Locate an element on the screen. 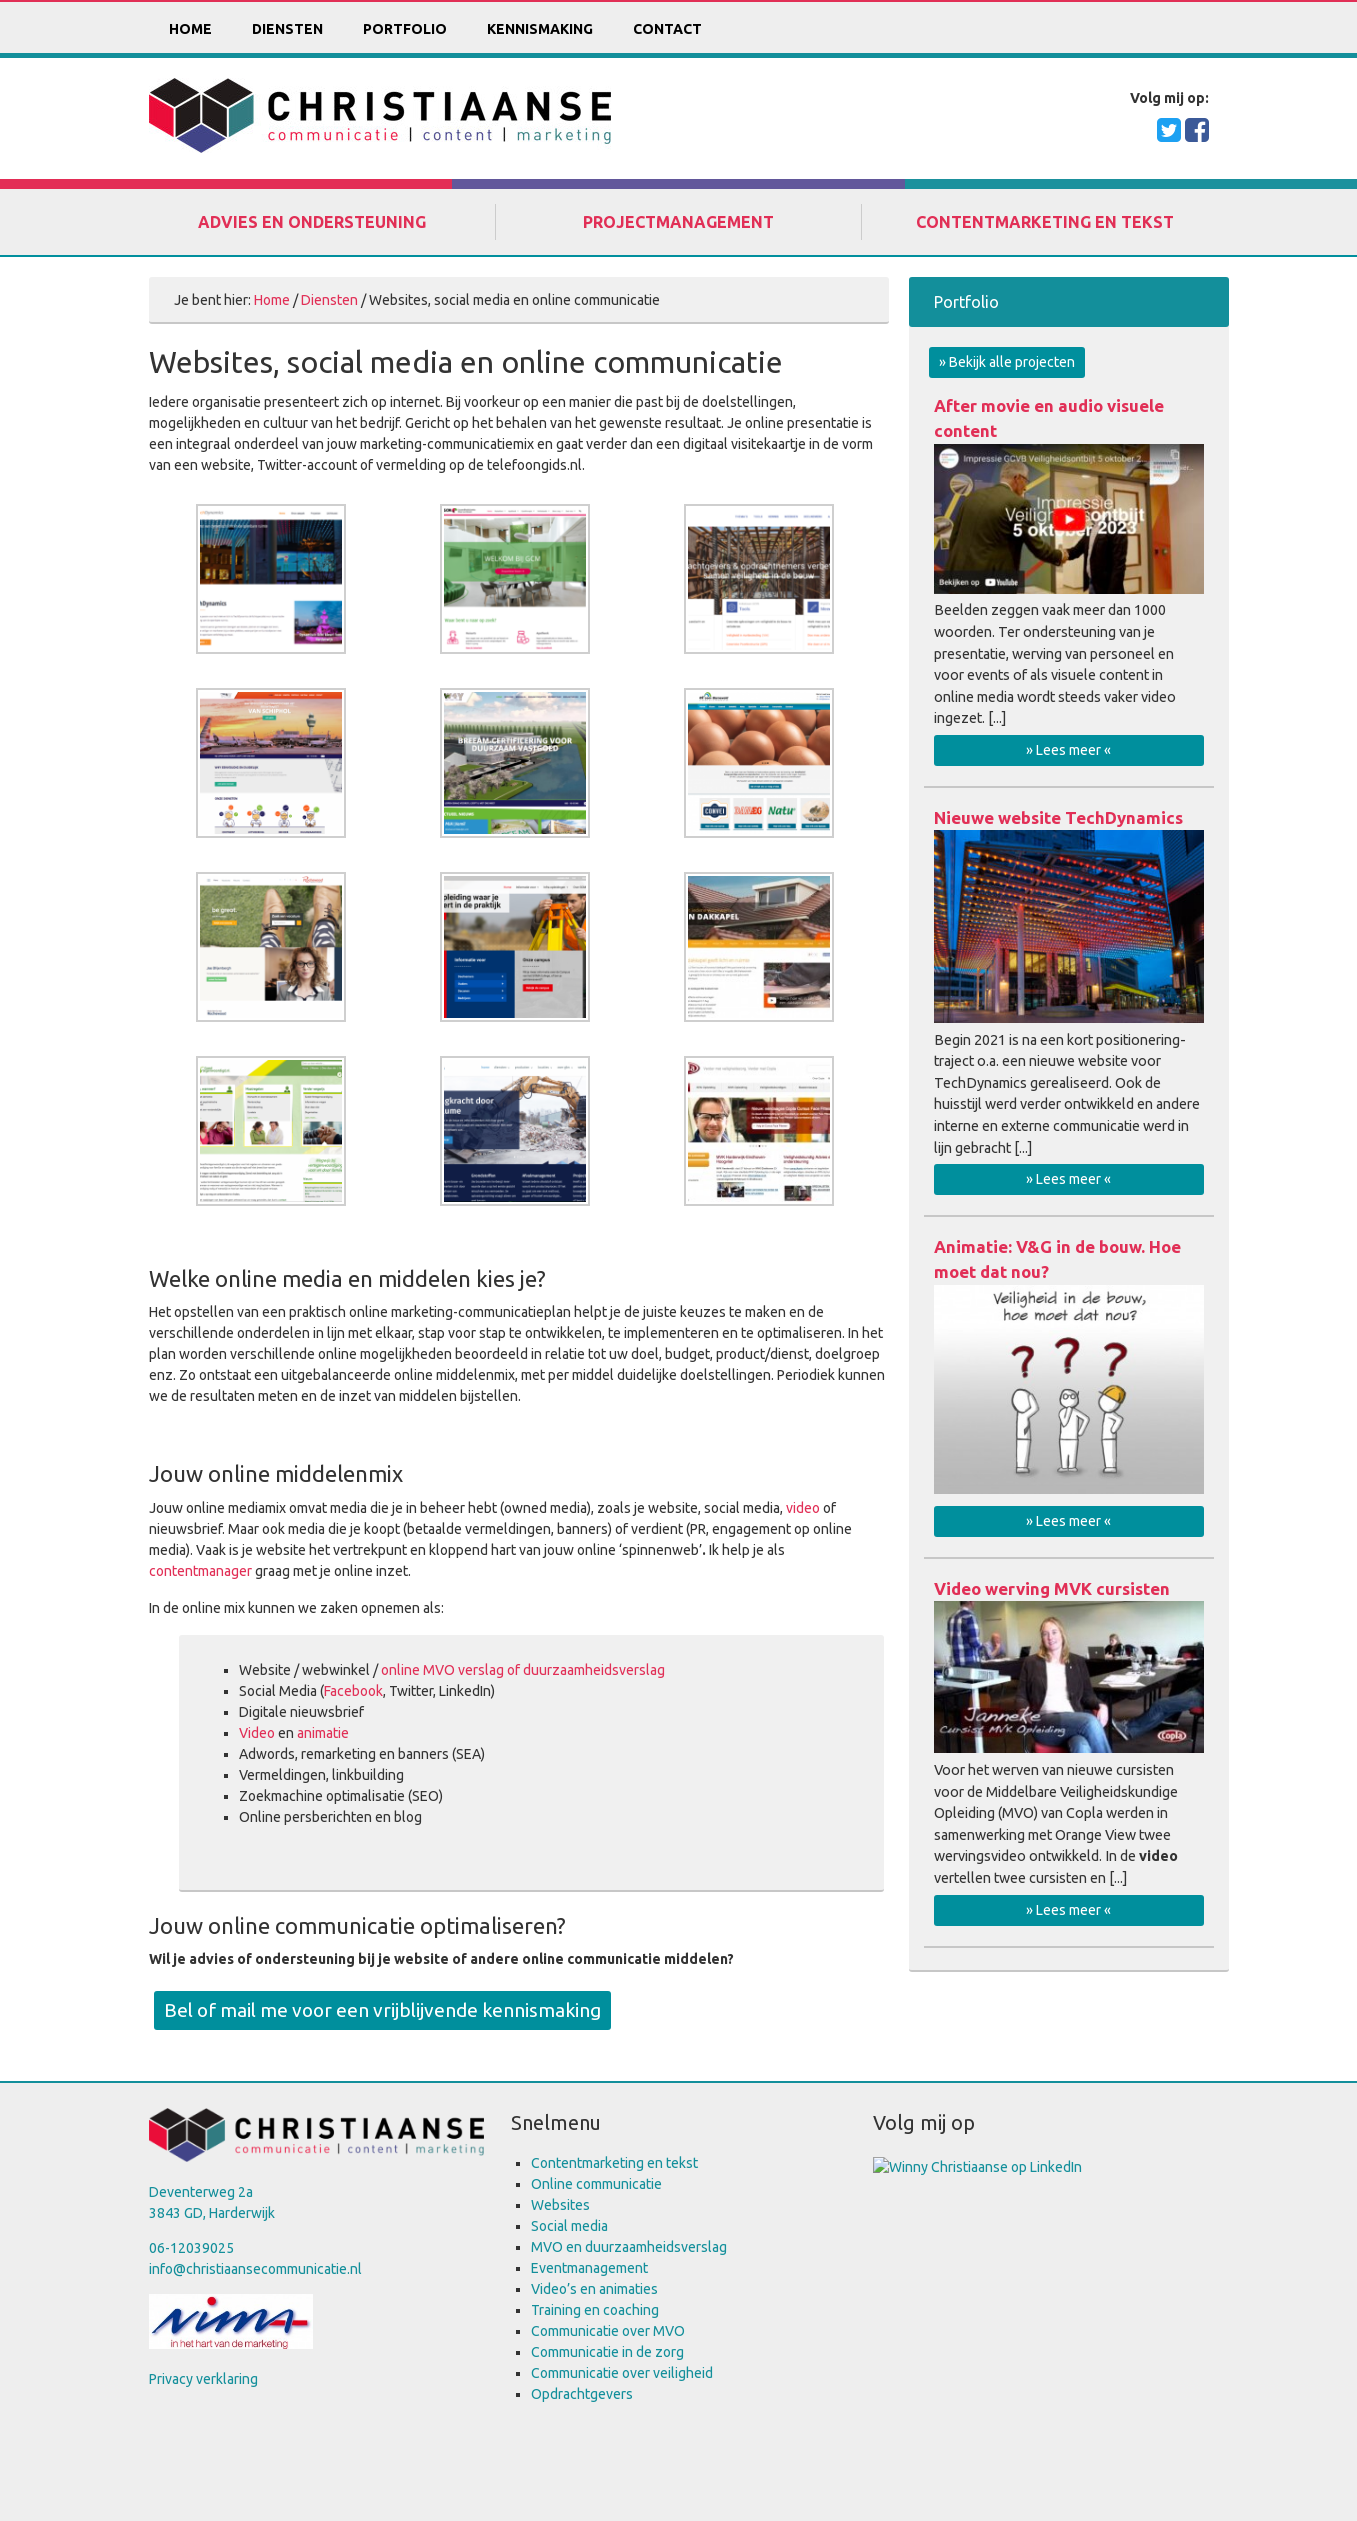 The width and height of the screenshot is (1357, 2521). Eventmanagement is located at coordinates (589, 2268).